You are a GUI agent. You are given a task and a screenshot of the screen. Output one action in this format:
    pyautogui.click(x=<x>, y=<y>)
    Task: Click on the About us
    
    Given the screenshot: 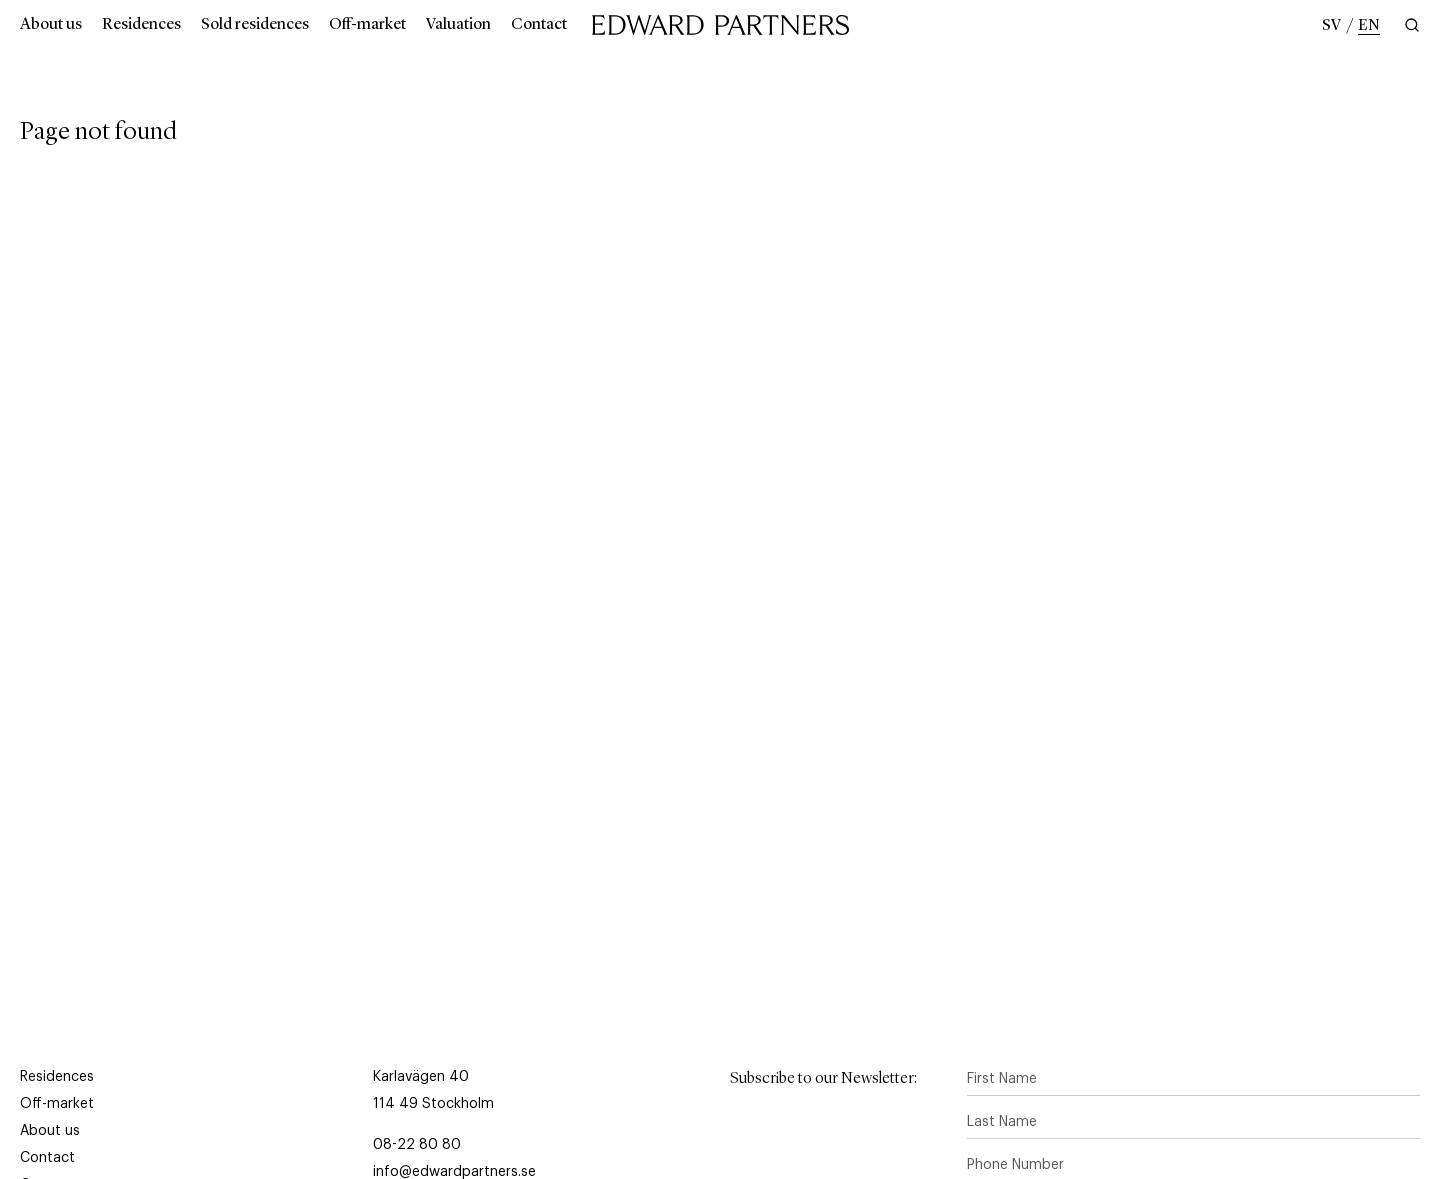 What is the action you would take?
    pyautogui.click(x=51, y=25)
    